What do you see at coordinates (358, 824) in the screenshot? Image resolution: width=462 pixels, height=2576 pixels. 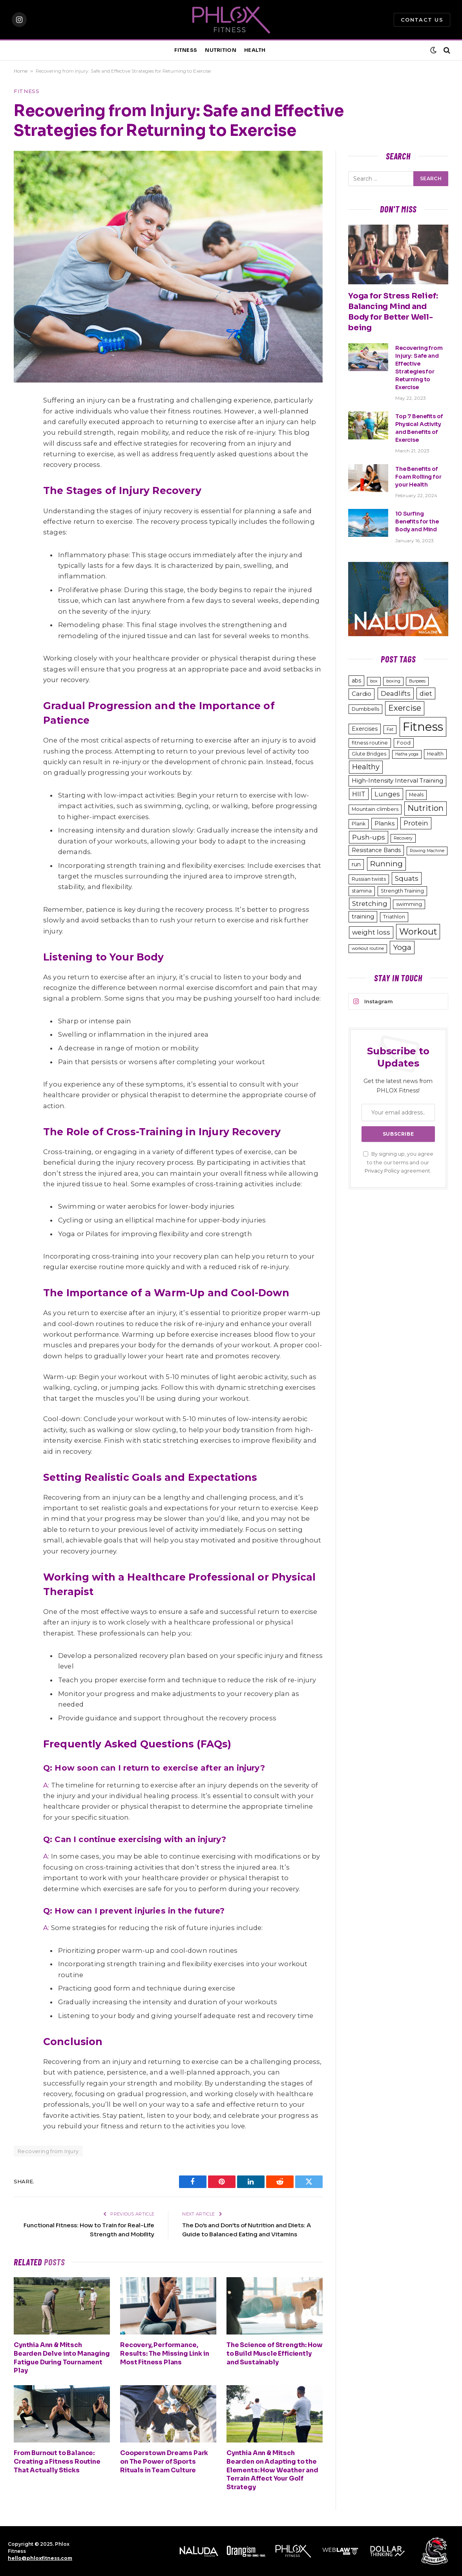 I see `Plank [Plank (3 items)]` at bounding box center [358, 824].